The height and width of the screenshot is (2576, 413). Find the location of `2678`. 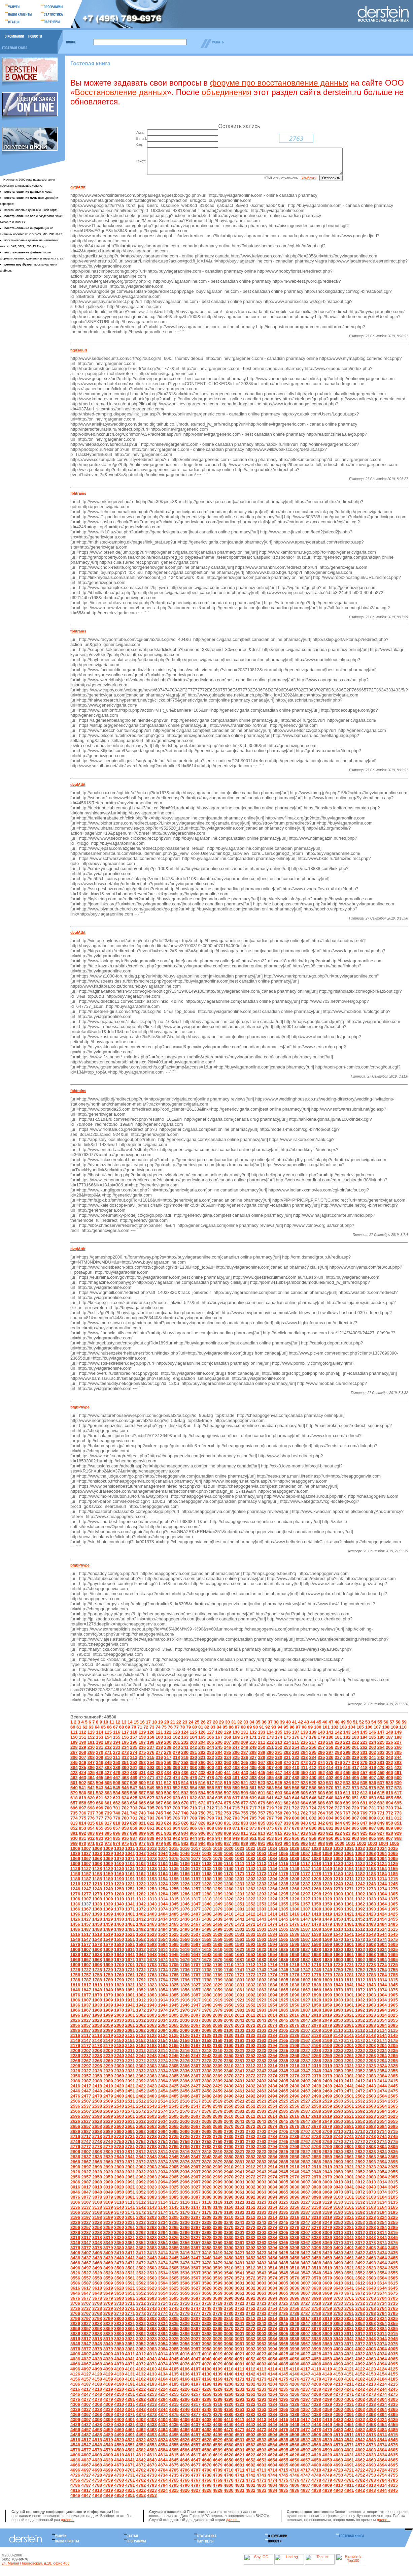

2678 is located at coordinates (316, 2131).